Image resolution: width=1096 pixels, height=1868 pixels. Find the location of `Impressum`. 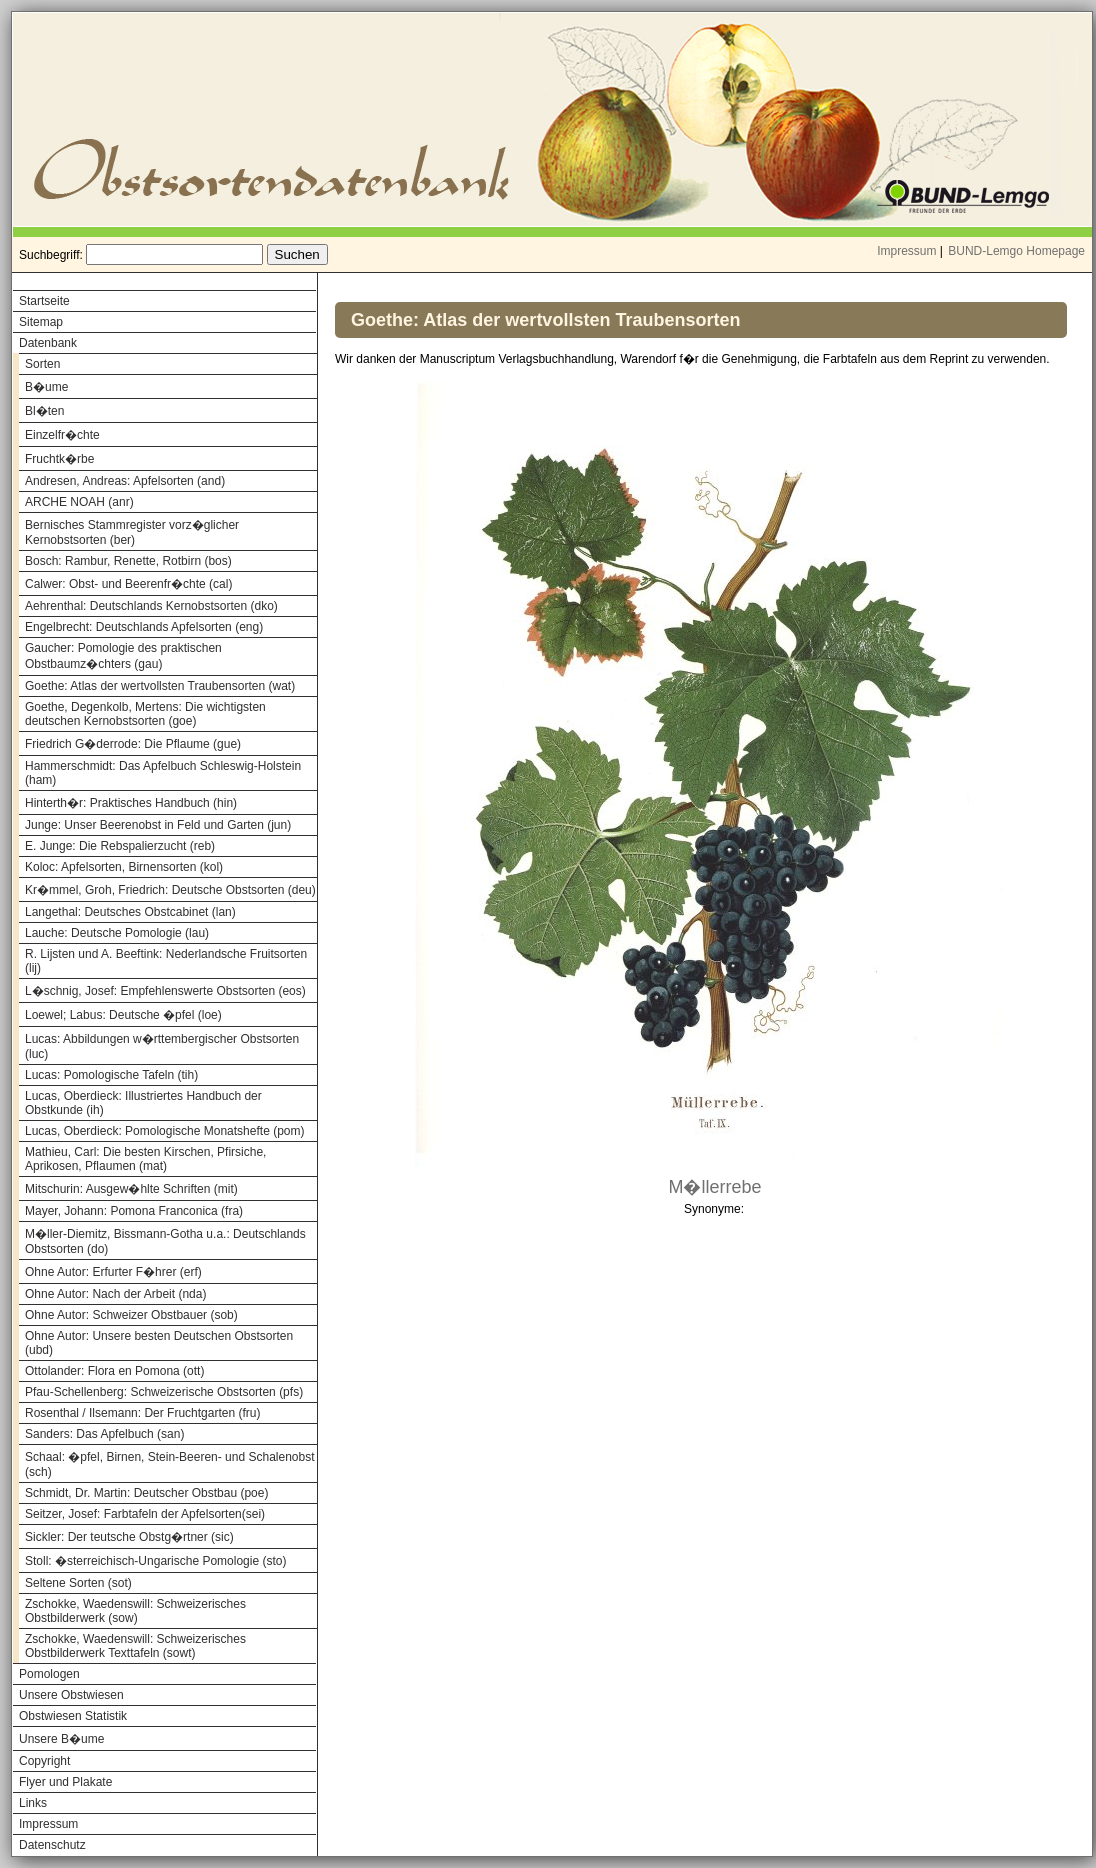

Impressum is located at coordinates (906, 251).